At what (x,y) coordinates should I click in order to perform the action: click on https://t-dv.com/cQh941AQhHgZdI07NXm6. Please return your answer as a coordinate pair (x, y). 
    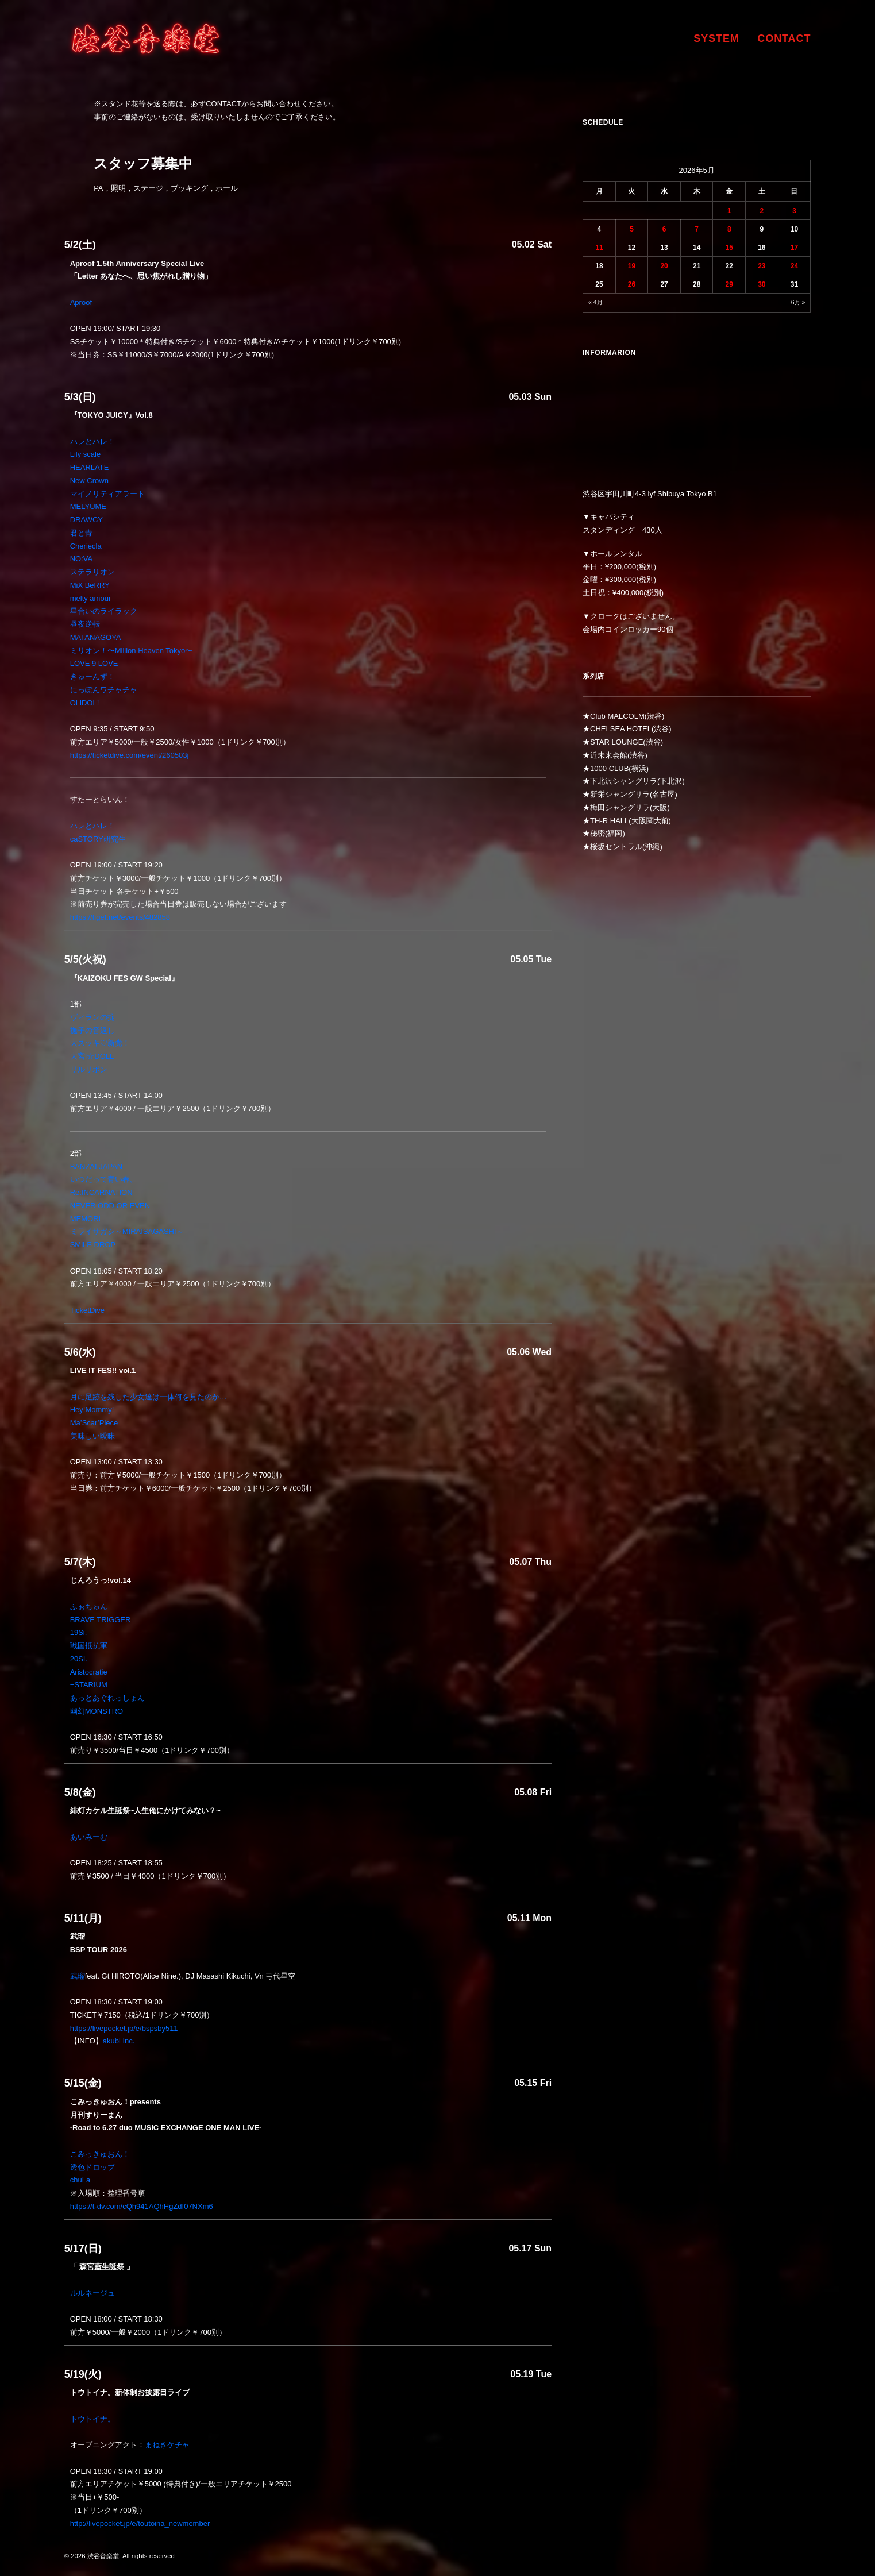
    Looking at the image, I should click on (141, 2206).